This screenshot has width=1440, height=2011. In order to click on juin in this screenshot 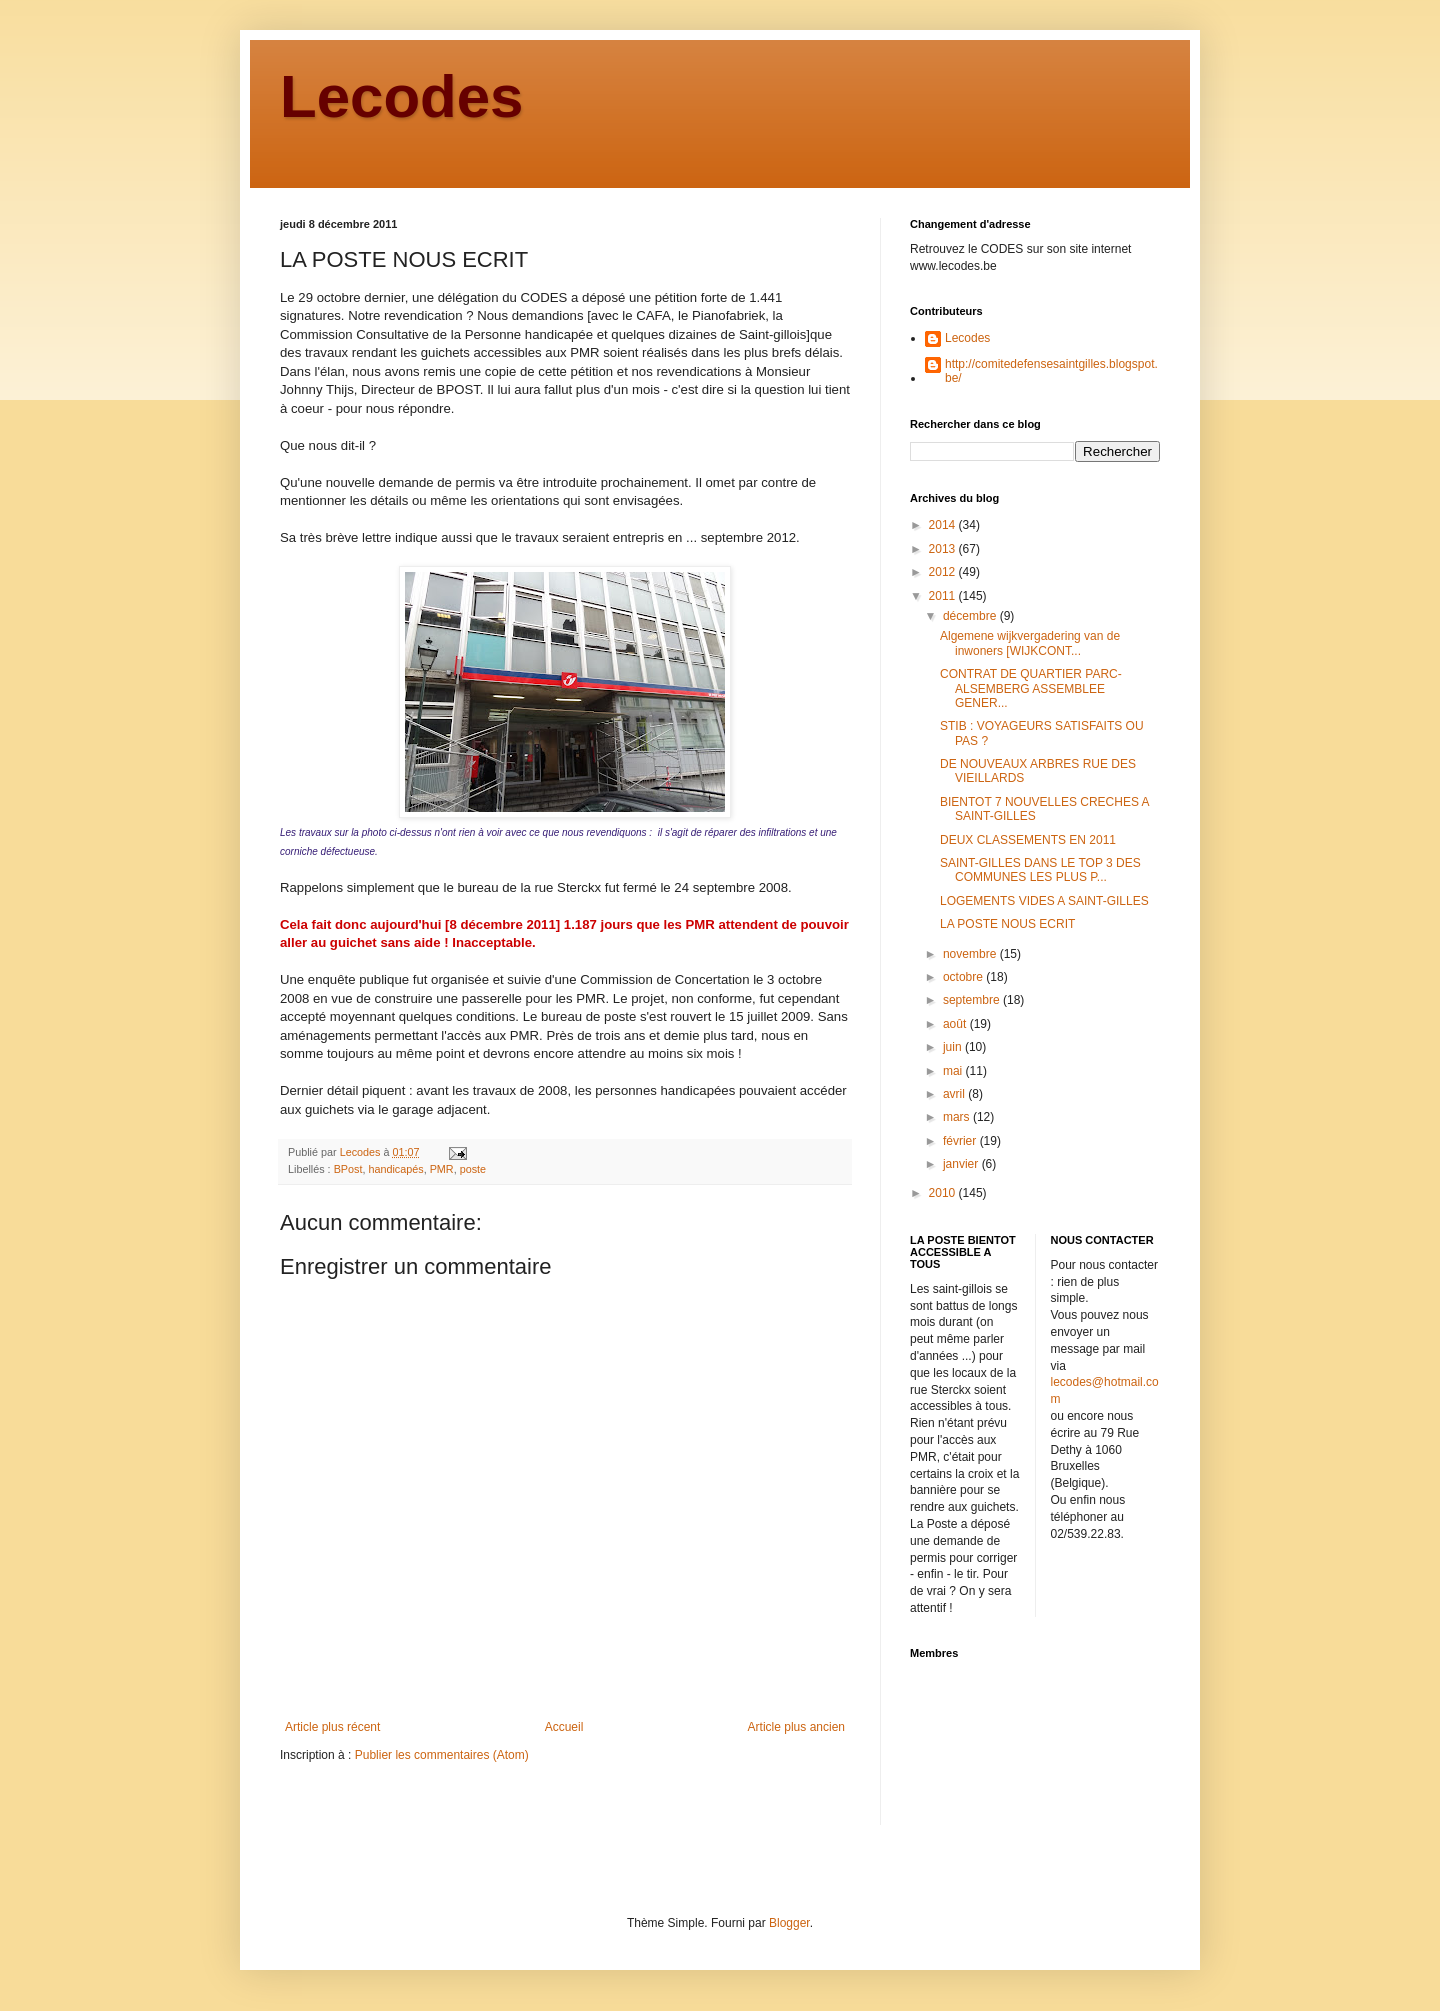, I will do `click(954, 1047)`.